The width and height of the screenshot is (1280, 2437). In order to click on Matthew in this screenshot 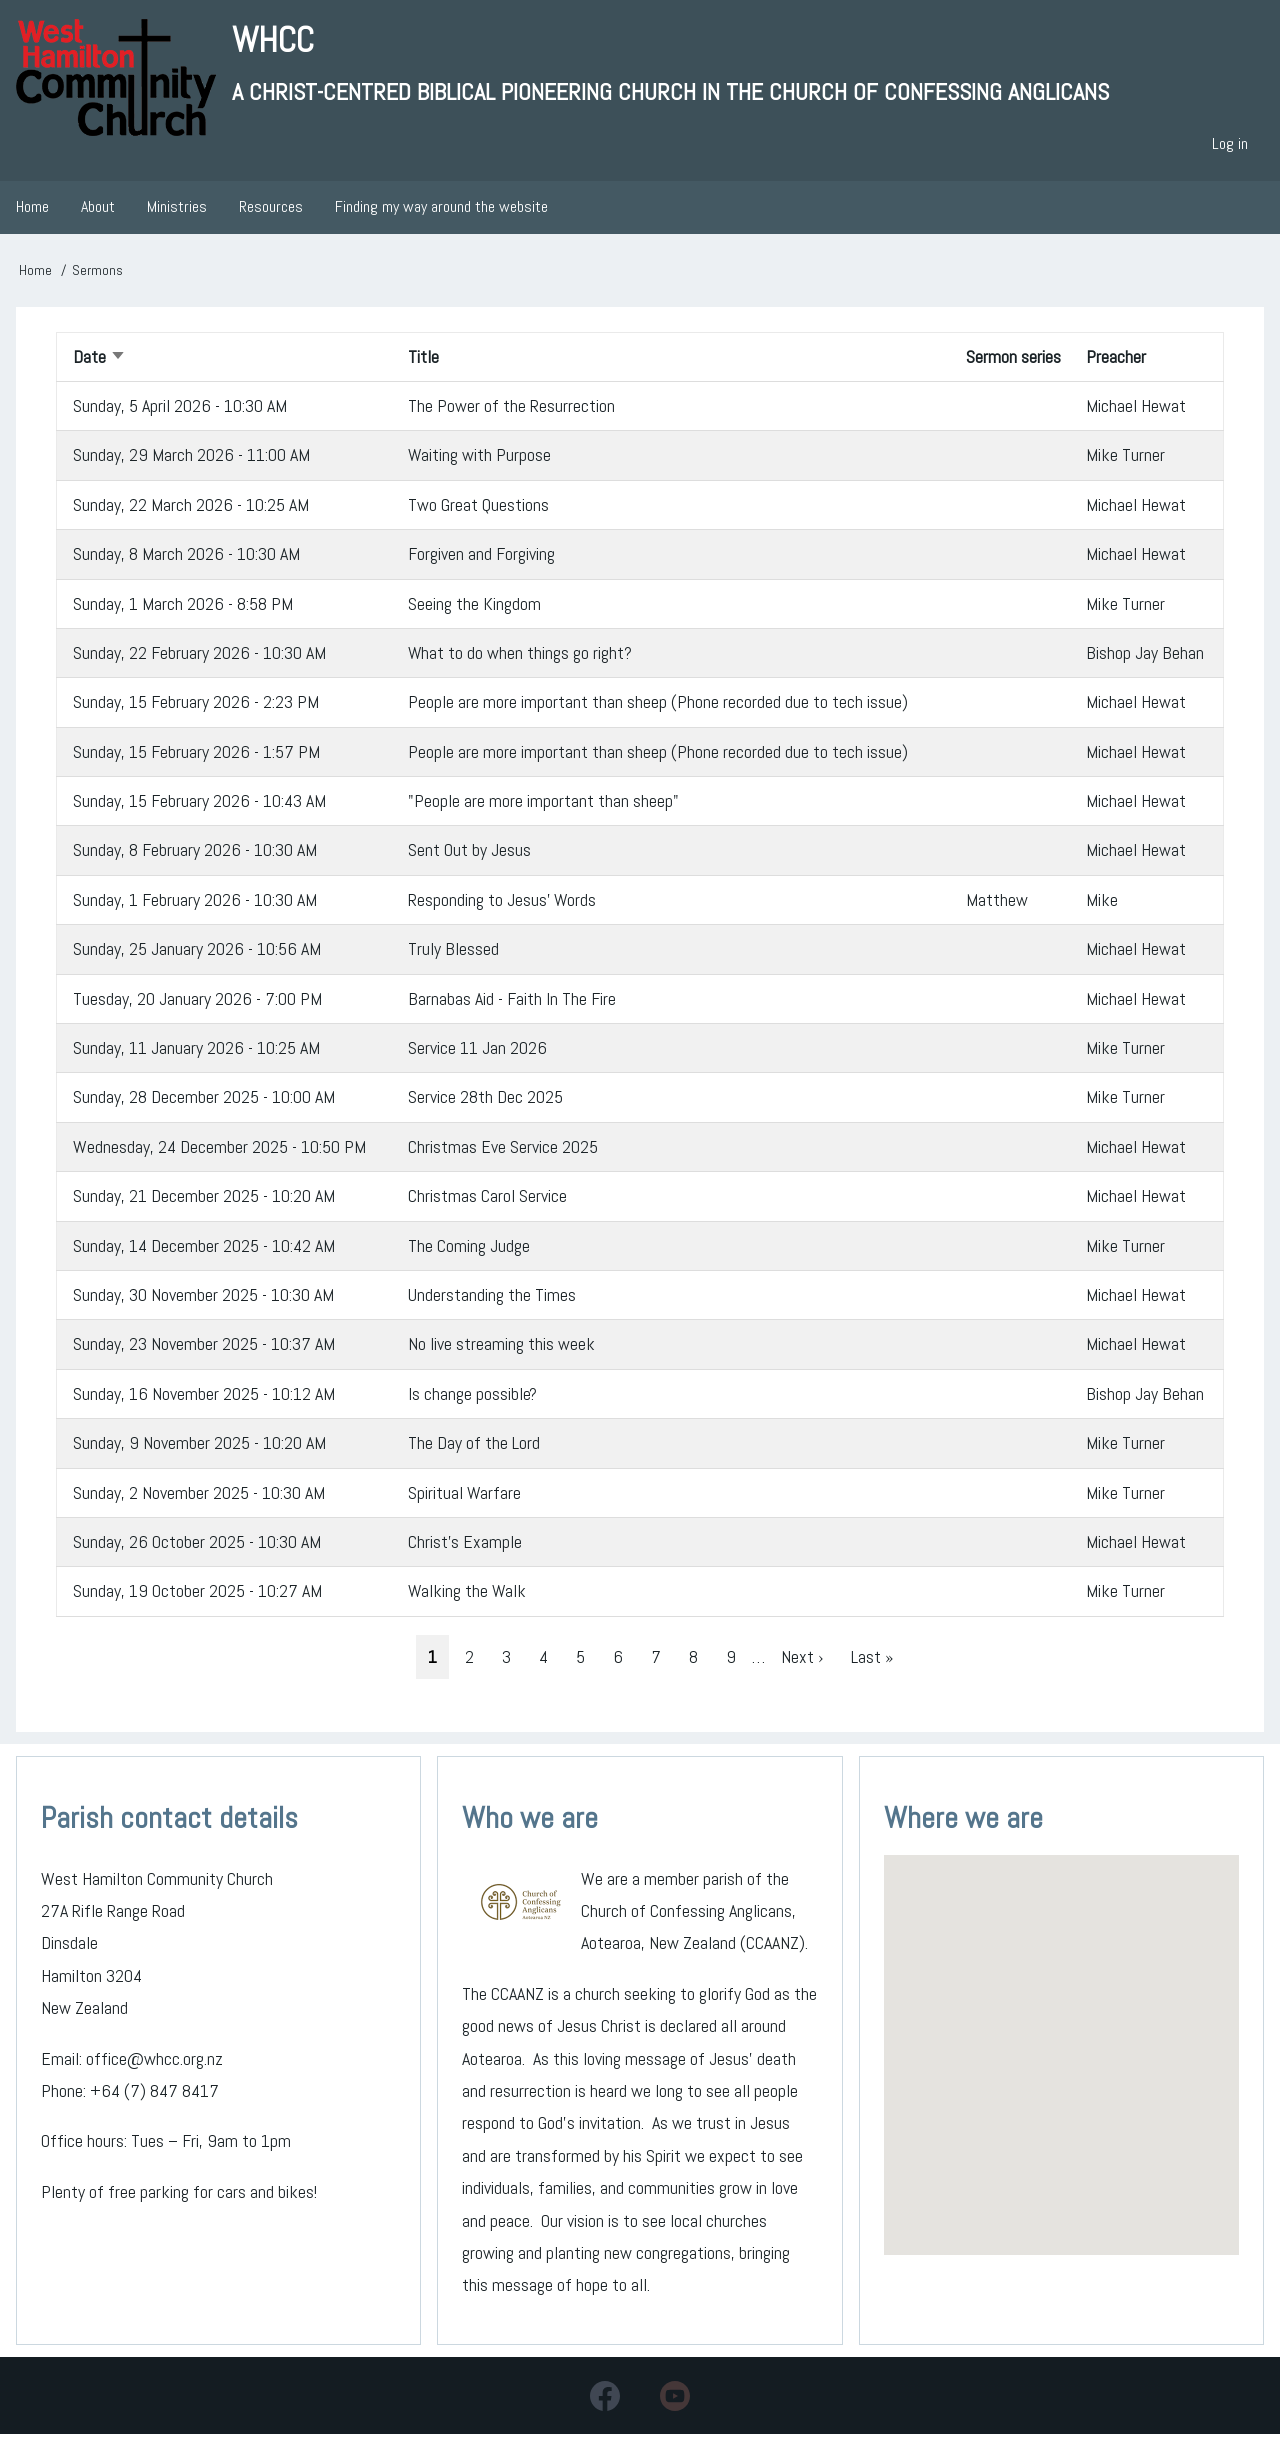, I will do `click(997, 901)`.